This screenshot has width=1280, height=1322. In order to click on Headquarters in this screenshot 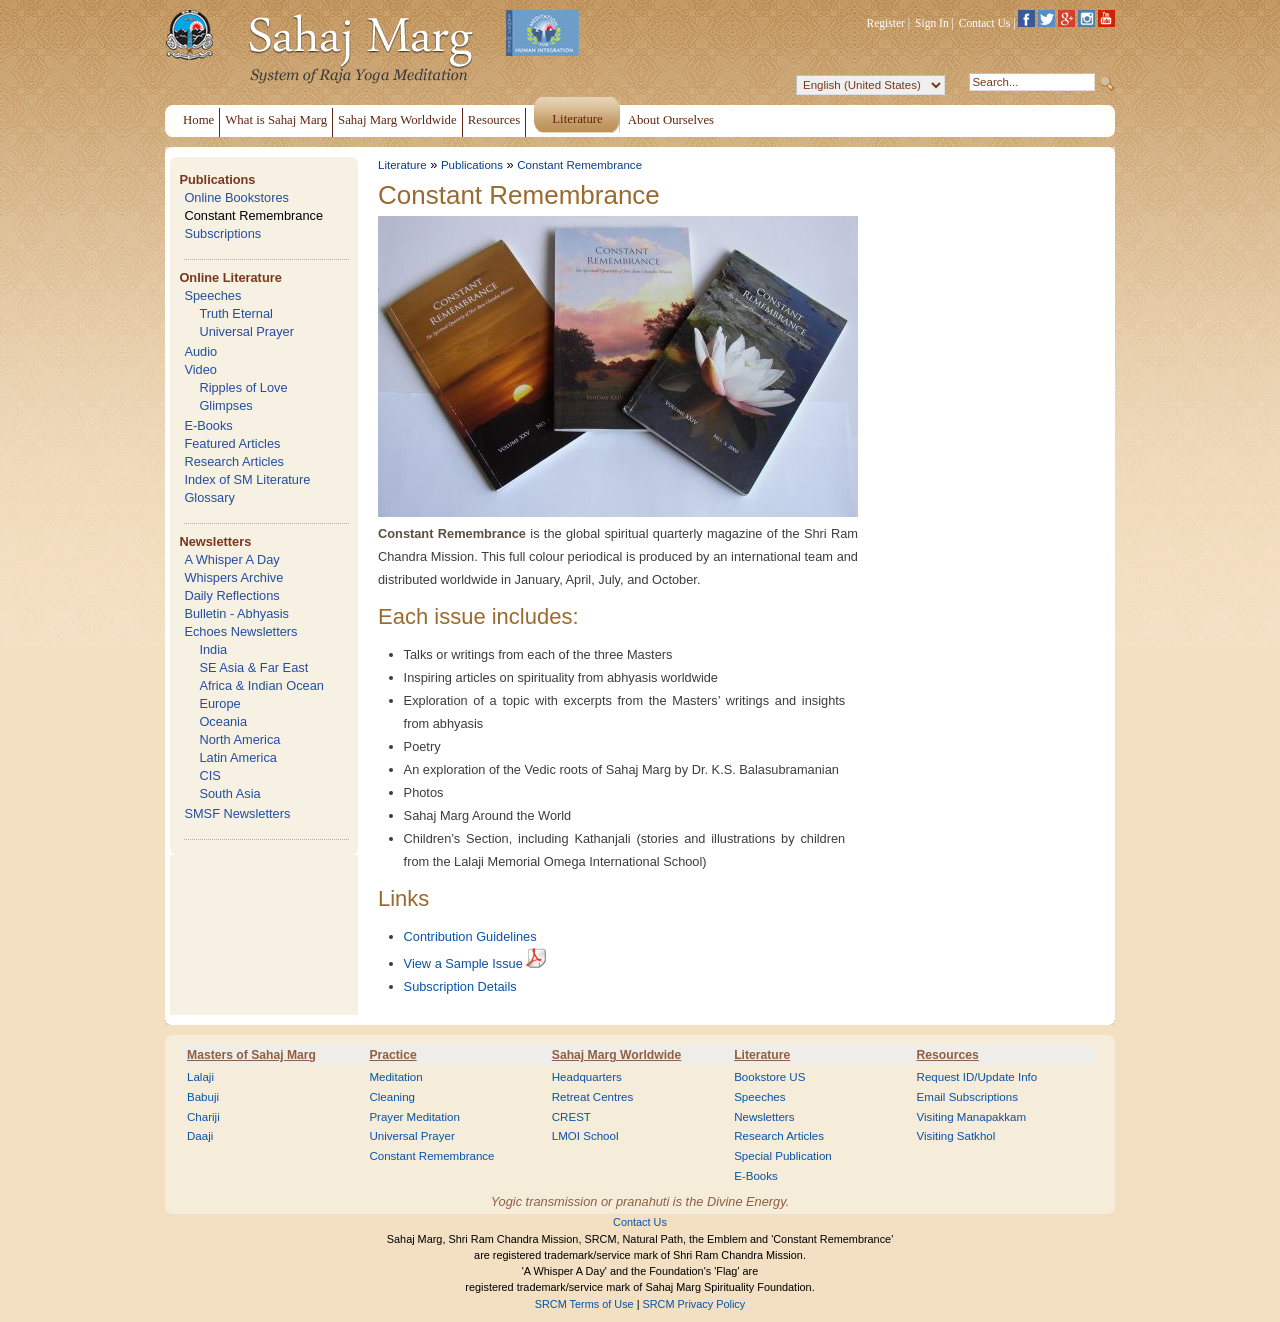, I will do `click(587, 1077)`.